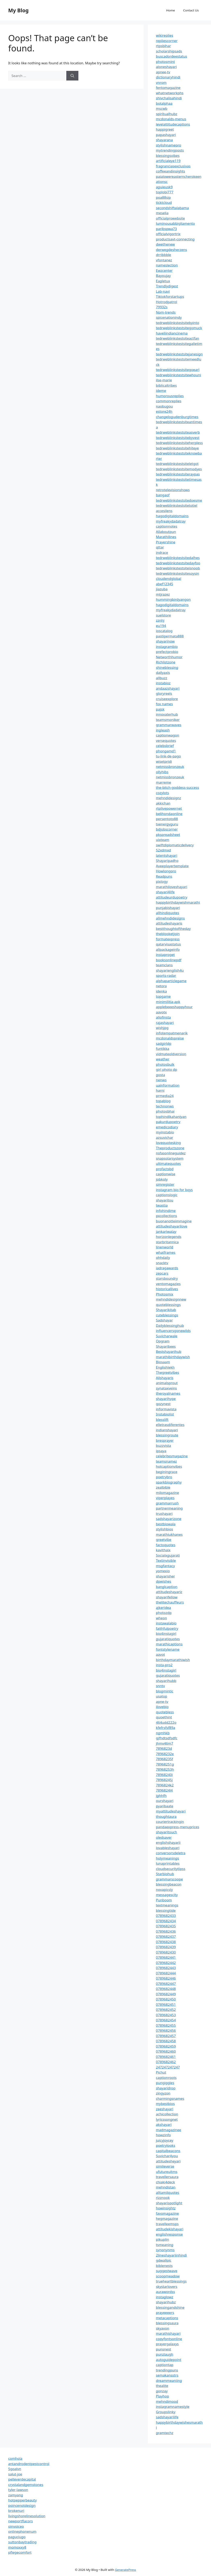 The height and width of the screenshot is (2576, 211). Describe the element at coordinates (165, 1727) in the screenshot. I see `kfefrsfsf89a` at that location.